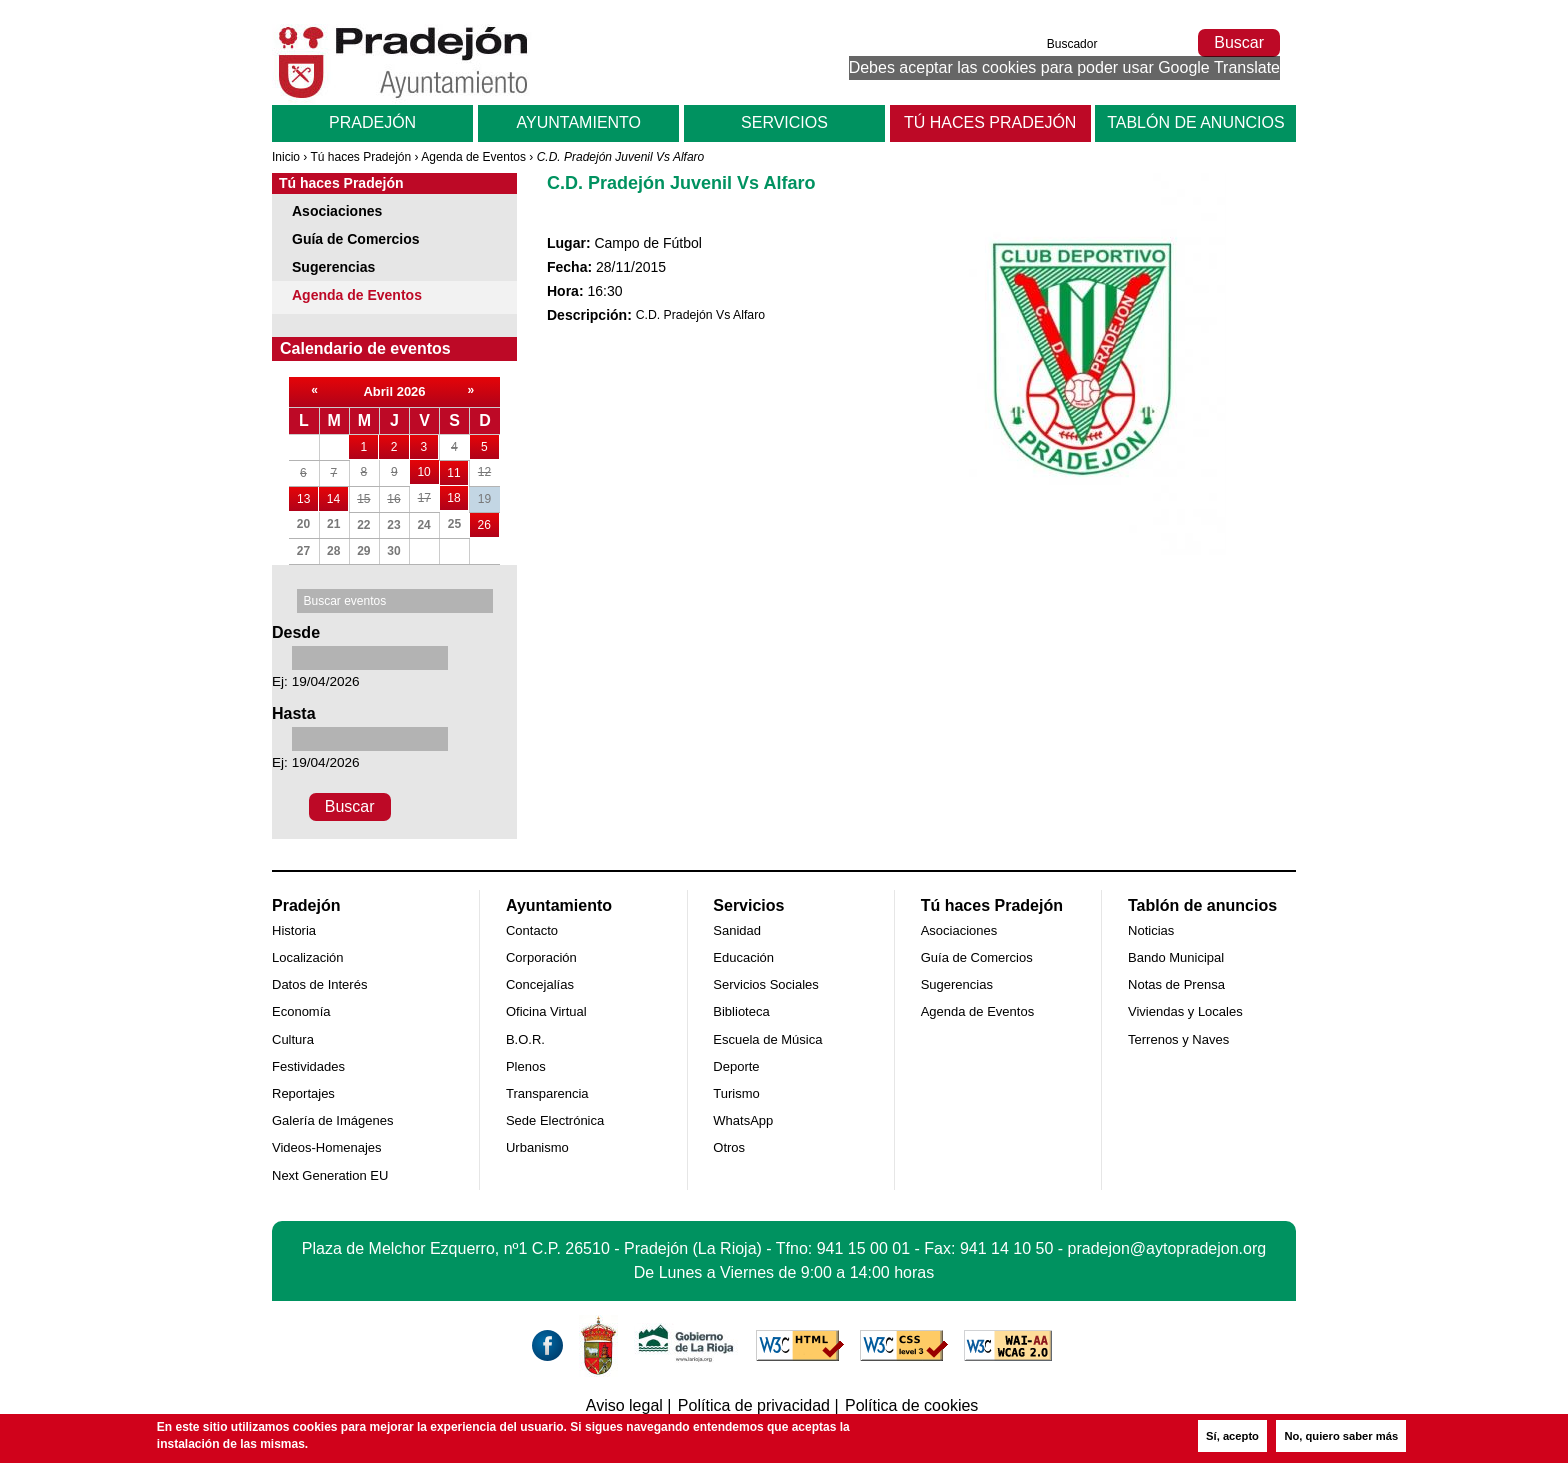 The image size is (1568, 1463). I want to click on B.O.R., so click(525, 1039).